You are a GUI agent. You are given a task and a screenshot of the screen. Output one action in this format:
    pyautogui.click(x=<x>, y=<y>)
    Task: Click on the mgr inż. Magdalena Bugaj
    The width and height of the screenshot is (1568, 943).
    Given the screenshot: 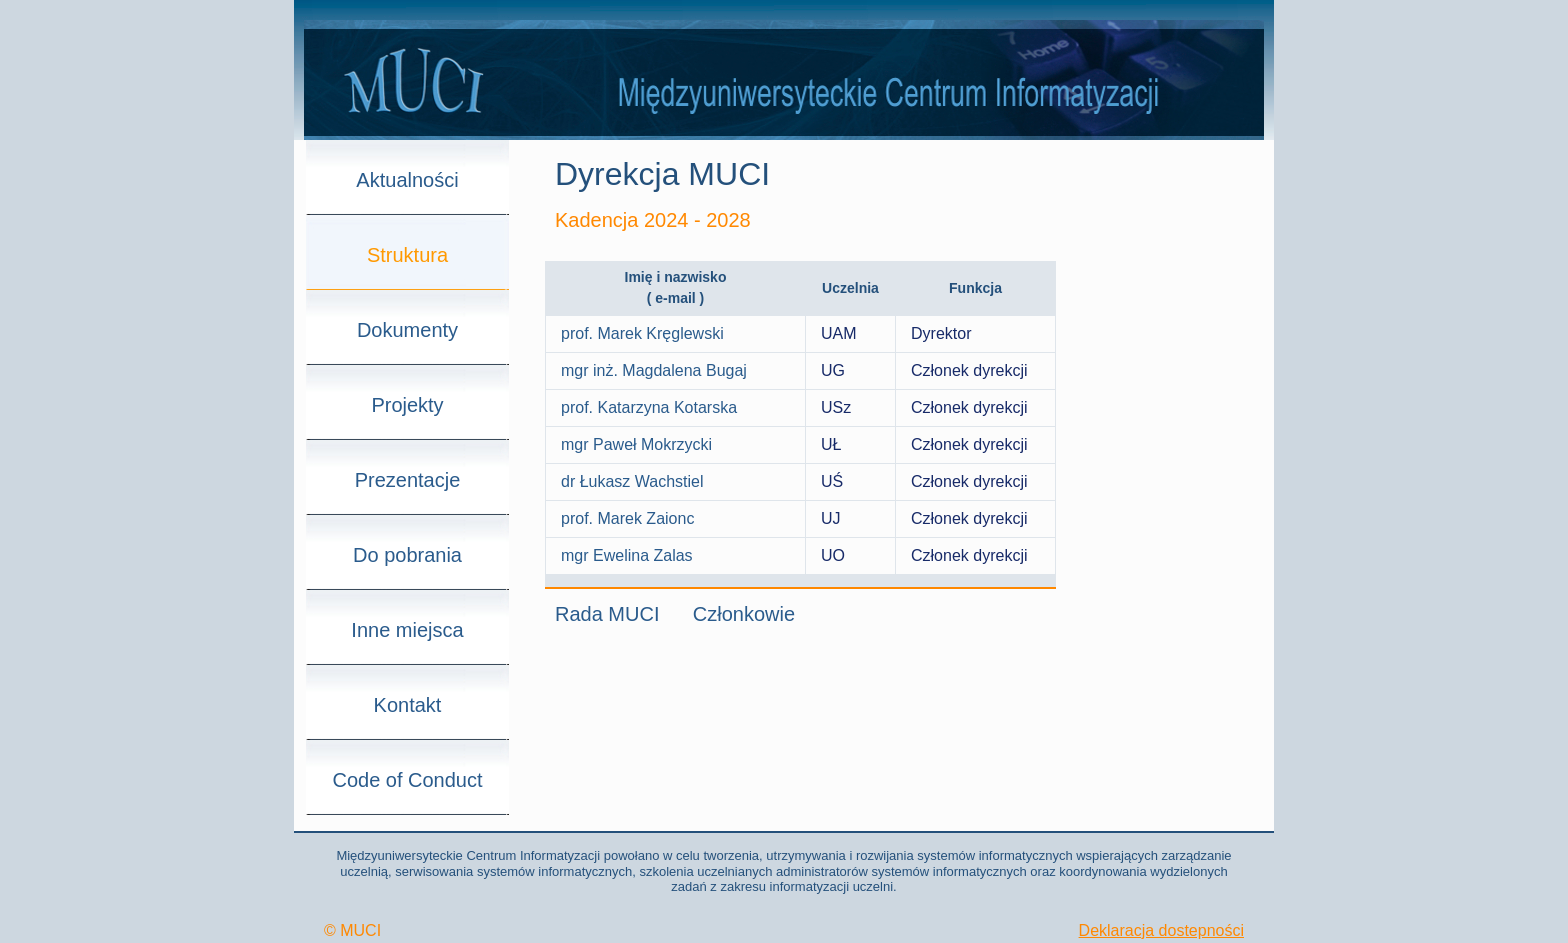 What is the action you would take?
    pyautogui.click(x=654, y=370)
    